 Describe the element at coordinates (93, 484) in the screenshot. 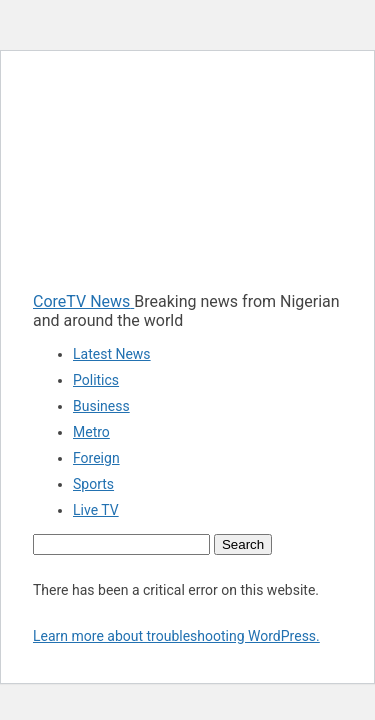

I see `Sports` at that location.